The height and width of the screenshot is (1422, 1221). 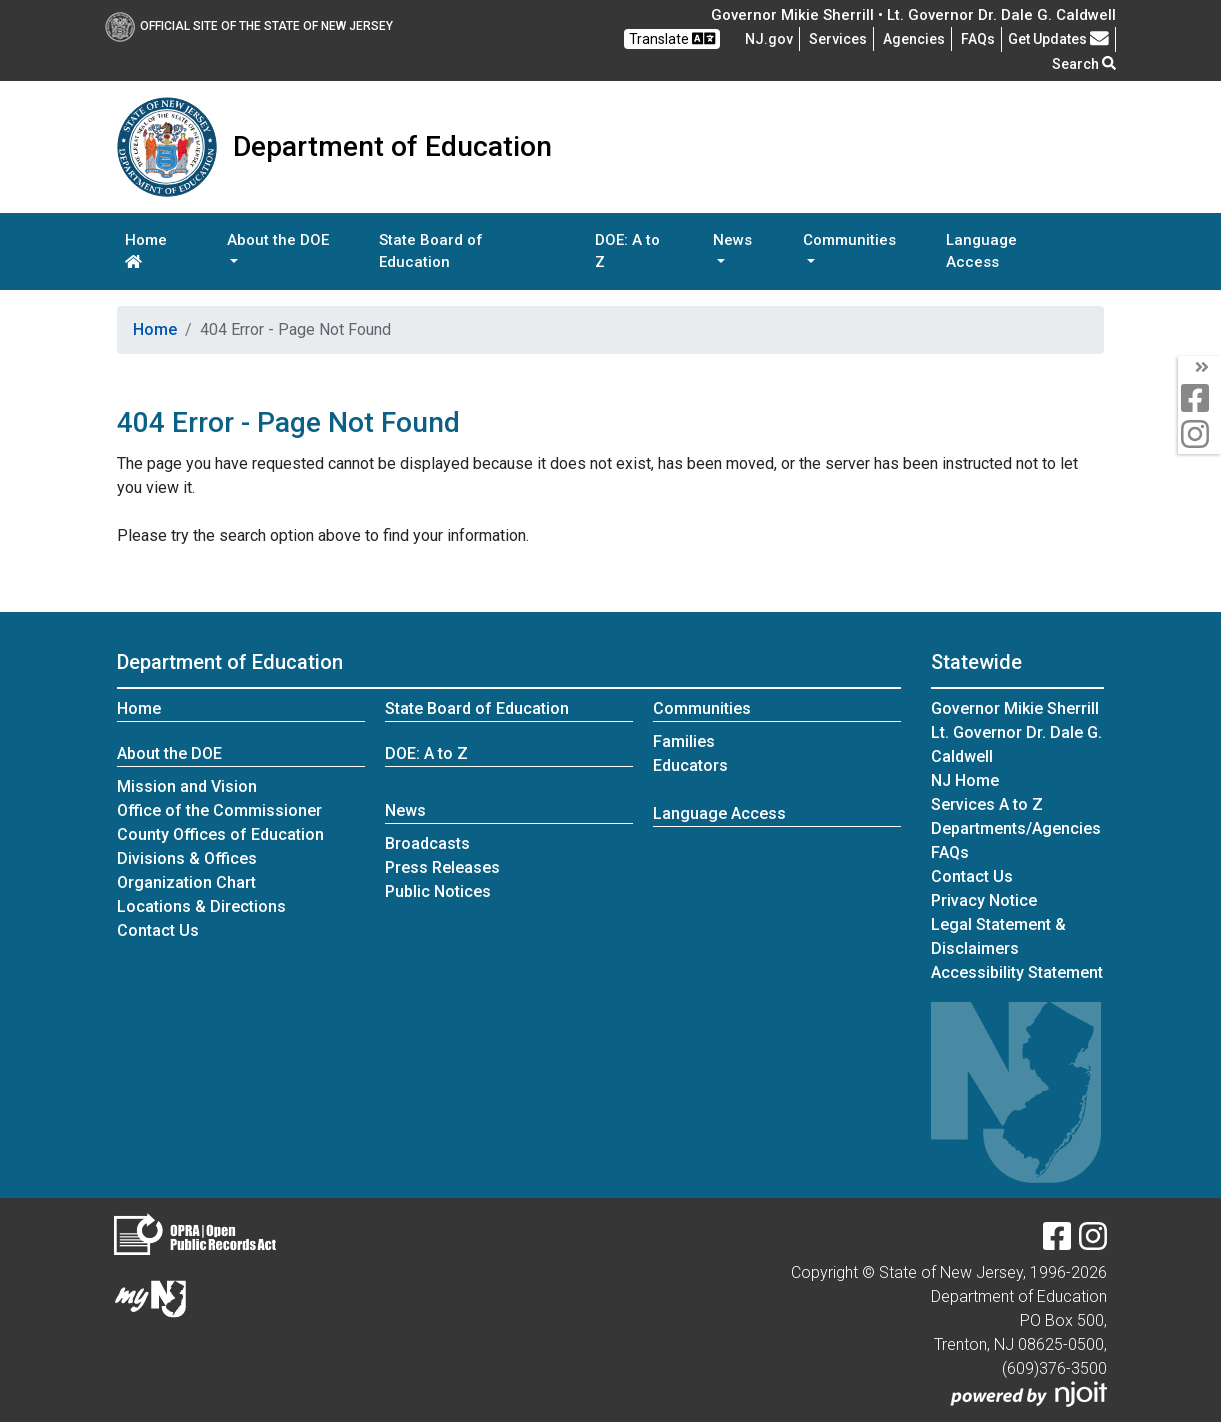 What do you see at coordinates (169, 753) in the screenshot?
I see `About the DOE` at bounding box center [169, 753].